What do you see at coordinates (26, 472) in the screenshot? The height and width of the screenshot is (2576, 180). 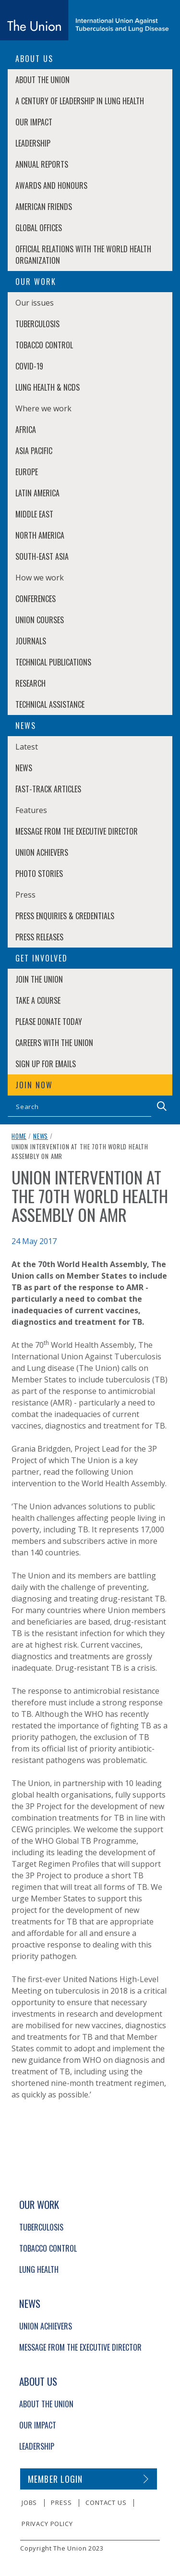 I see `Europe` at bounding box center [26, 472].